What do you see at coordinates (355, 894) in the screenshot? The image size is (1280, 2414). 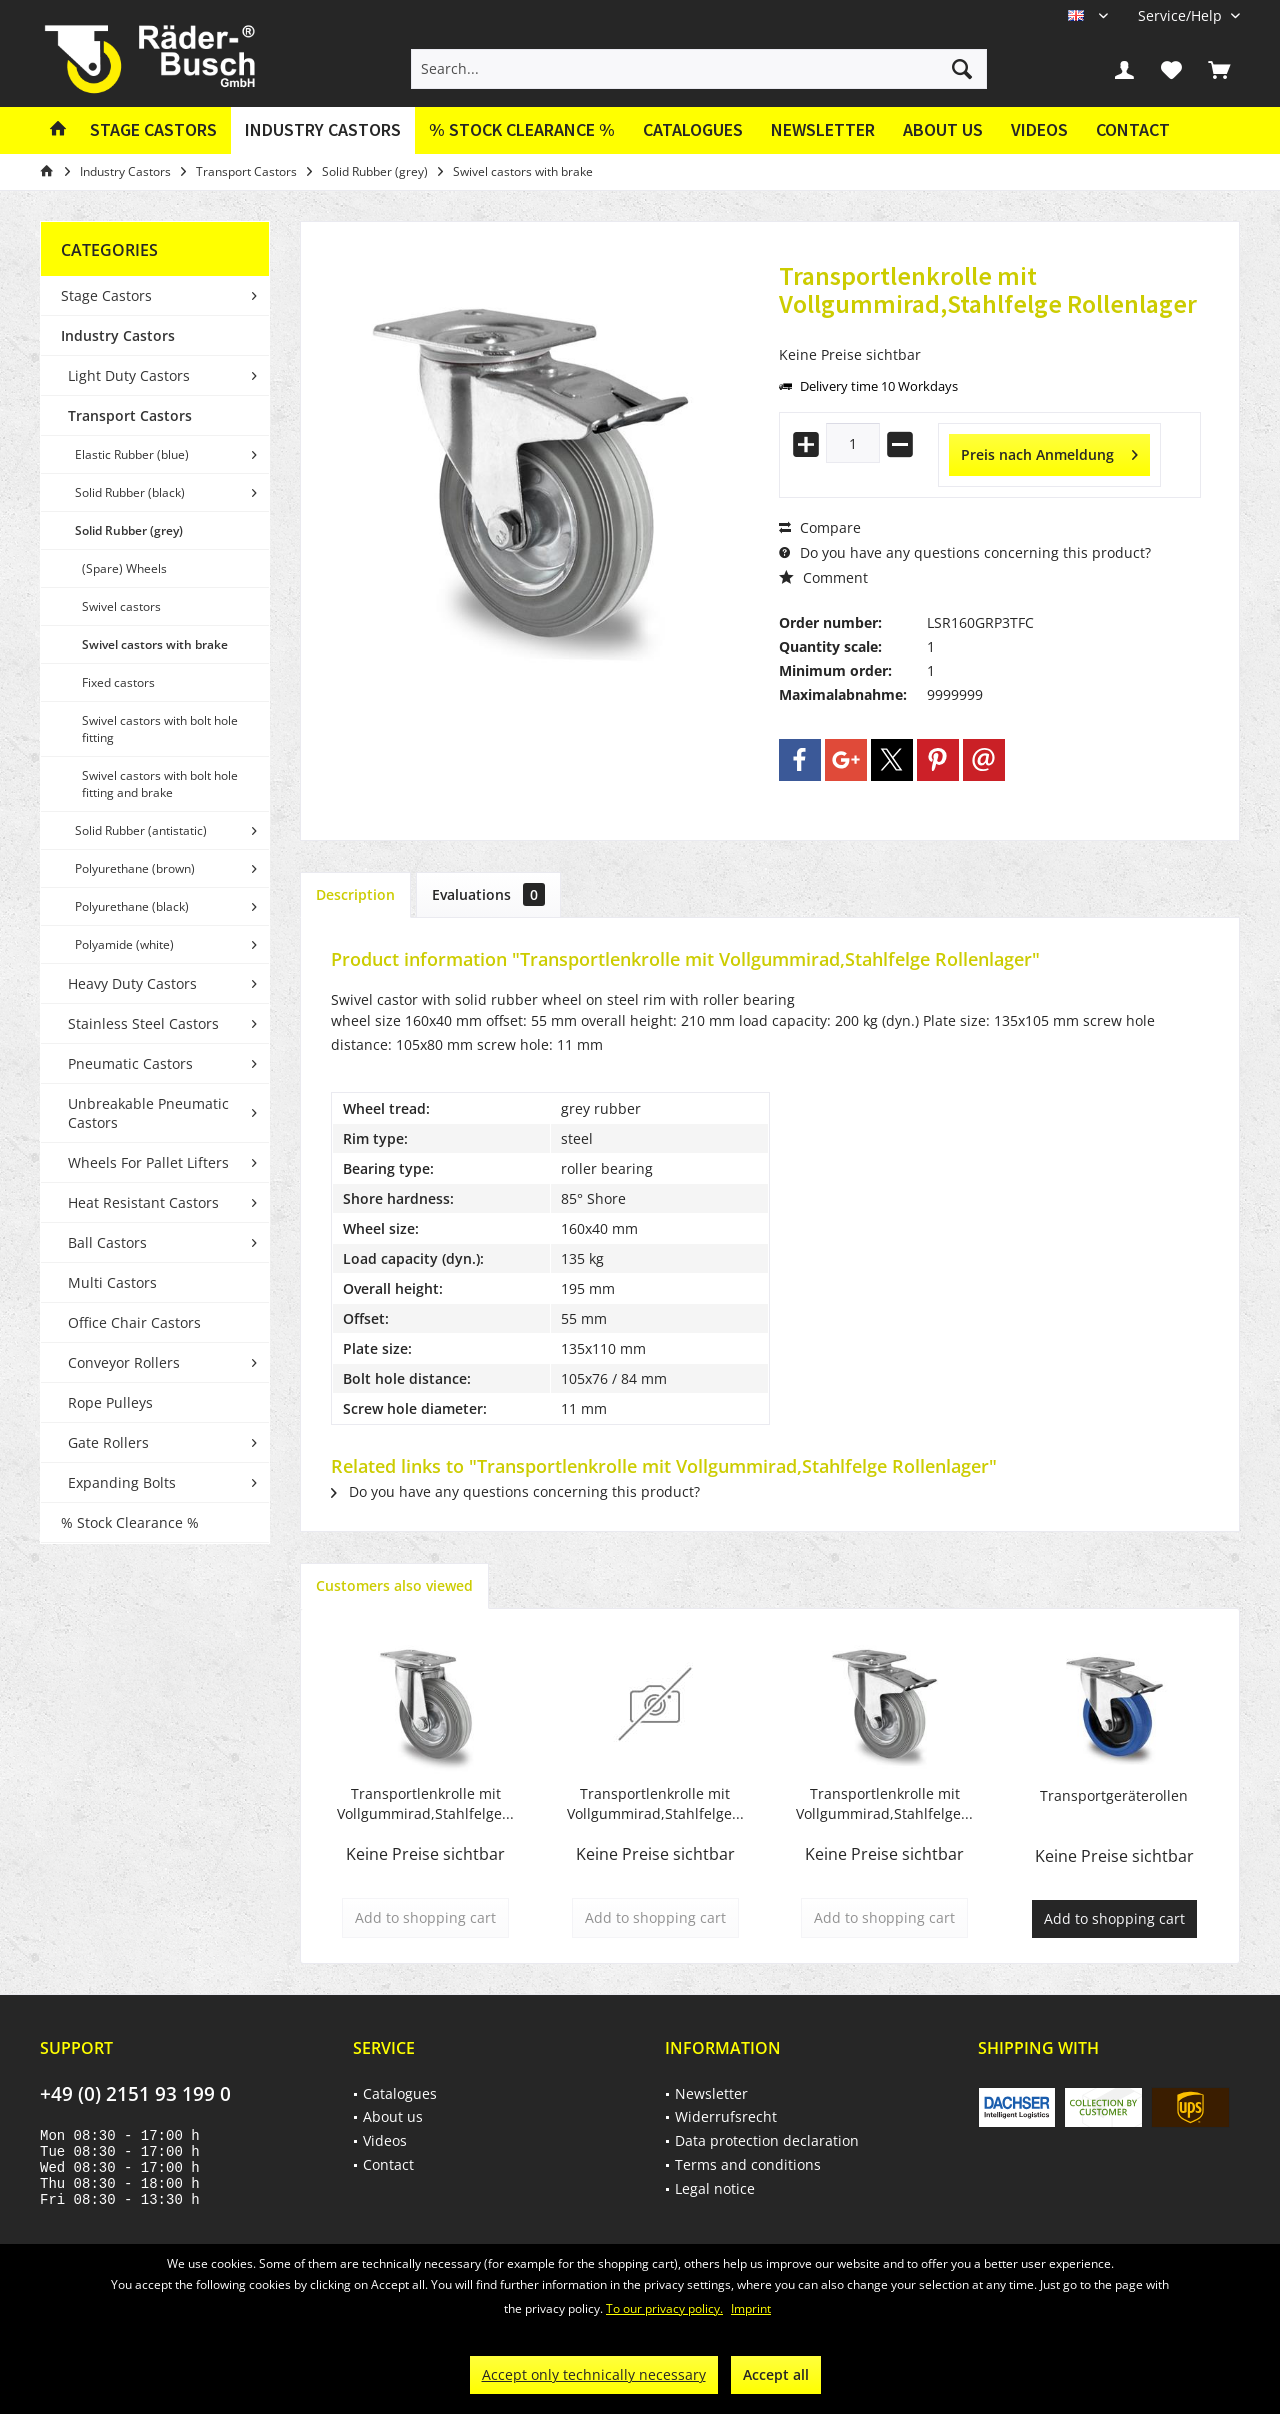 I see `Description` at bounding box center [355, 894].